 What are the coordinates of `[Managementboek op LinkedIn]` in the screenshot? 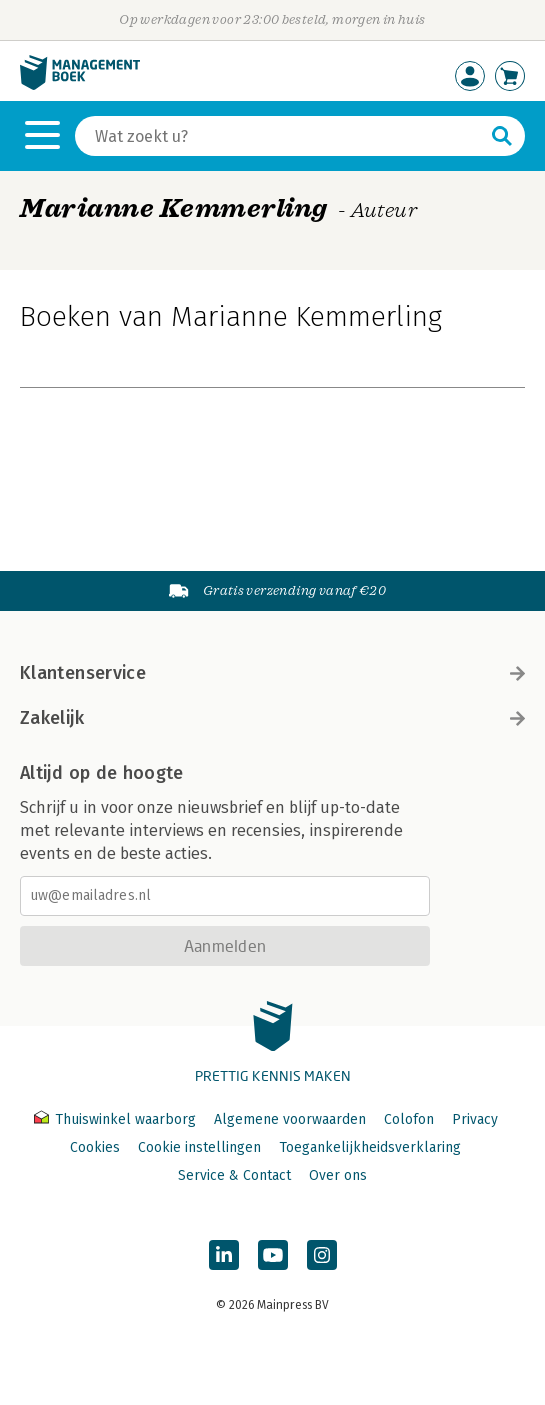 It's located at (224, 1255).